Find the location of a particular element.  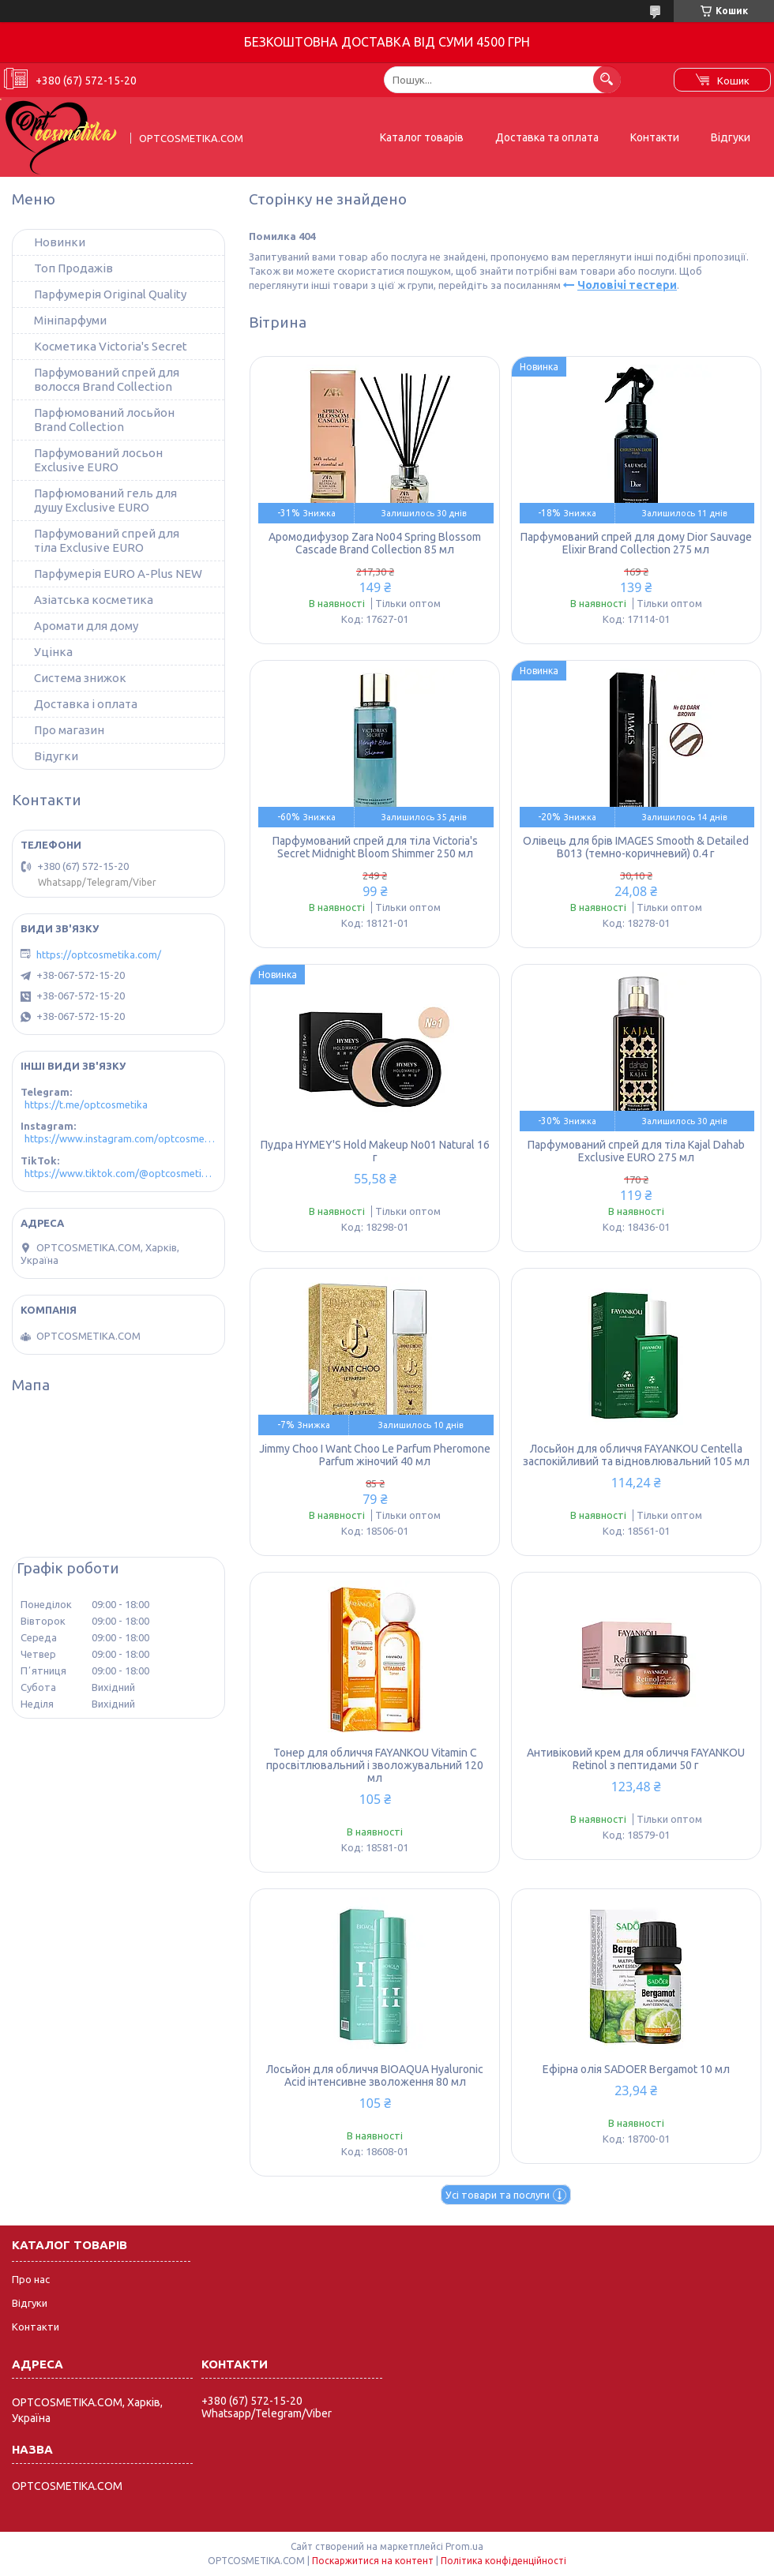

Топ Продажів is located at coordinates (73, 268).